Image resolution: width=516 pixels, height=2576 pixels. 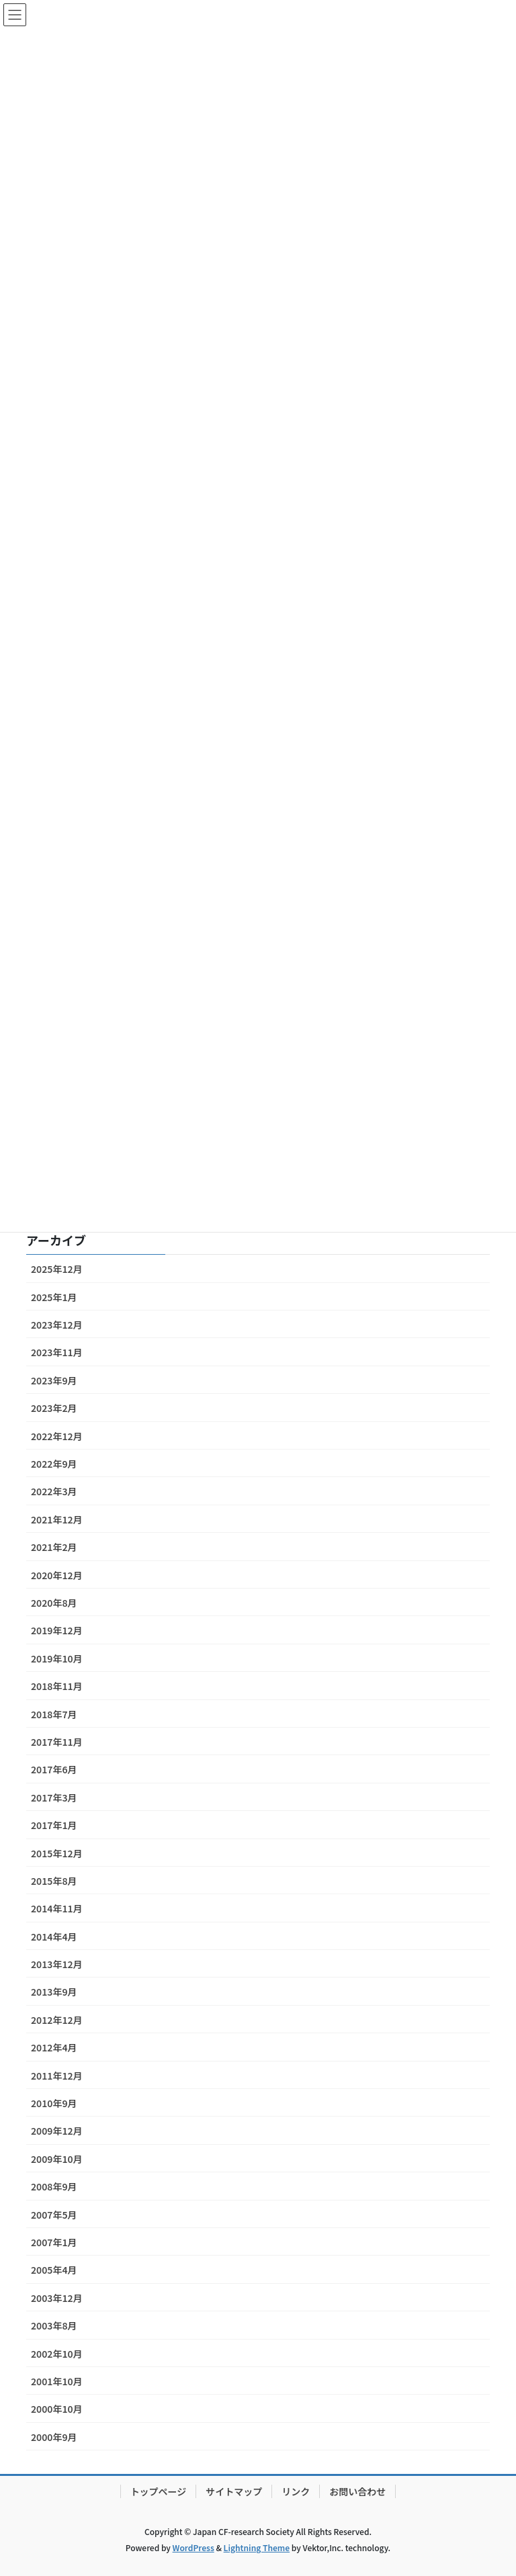 What do you see at coordinates (54, 1880) in the screenshot?
I see `2015年8月` at bounding box center [54, 1880].